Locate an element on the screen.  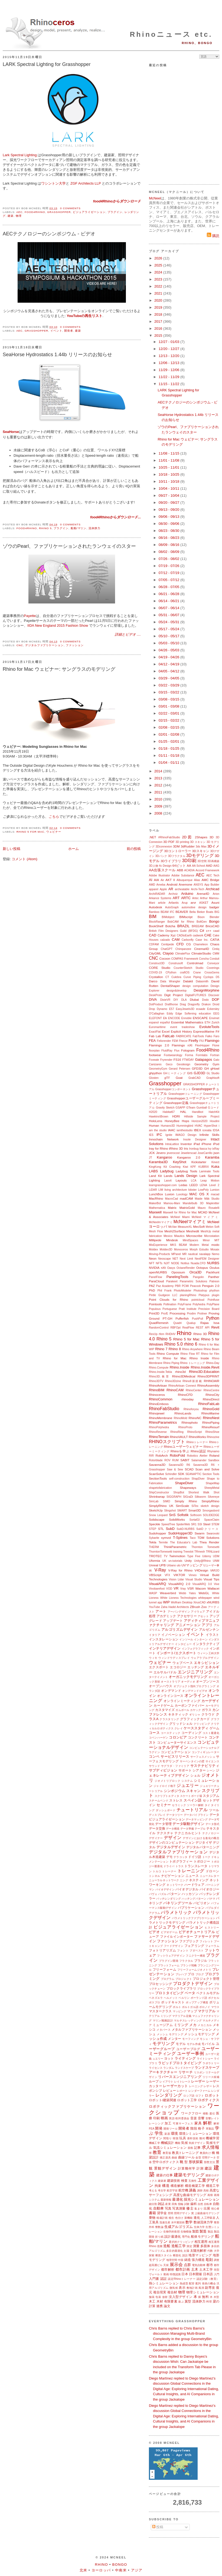
12/27 - 01/03 is located at coordinates (169, 342).